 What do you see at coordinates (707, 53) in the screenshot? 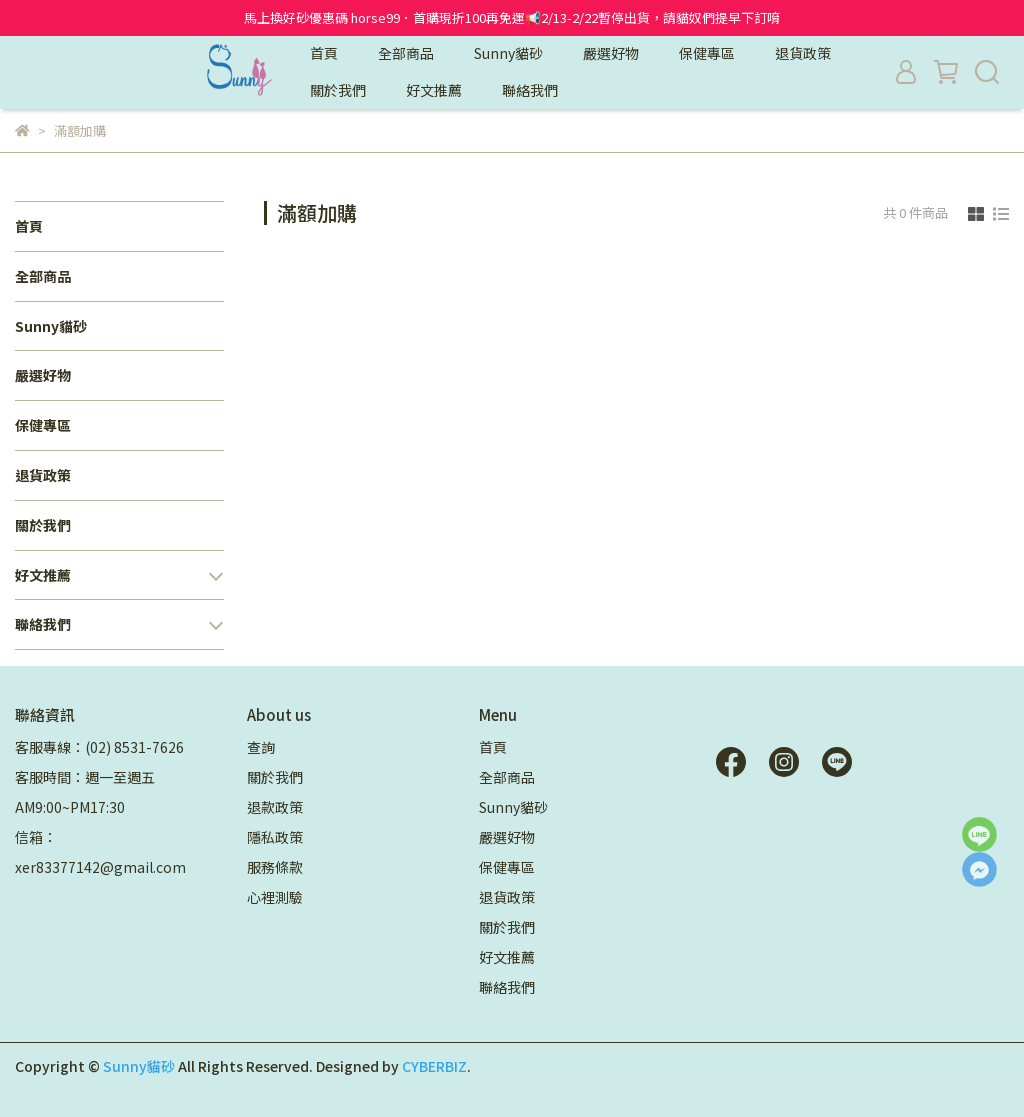
I see `保健專區` at bounding box center [707, 53].